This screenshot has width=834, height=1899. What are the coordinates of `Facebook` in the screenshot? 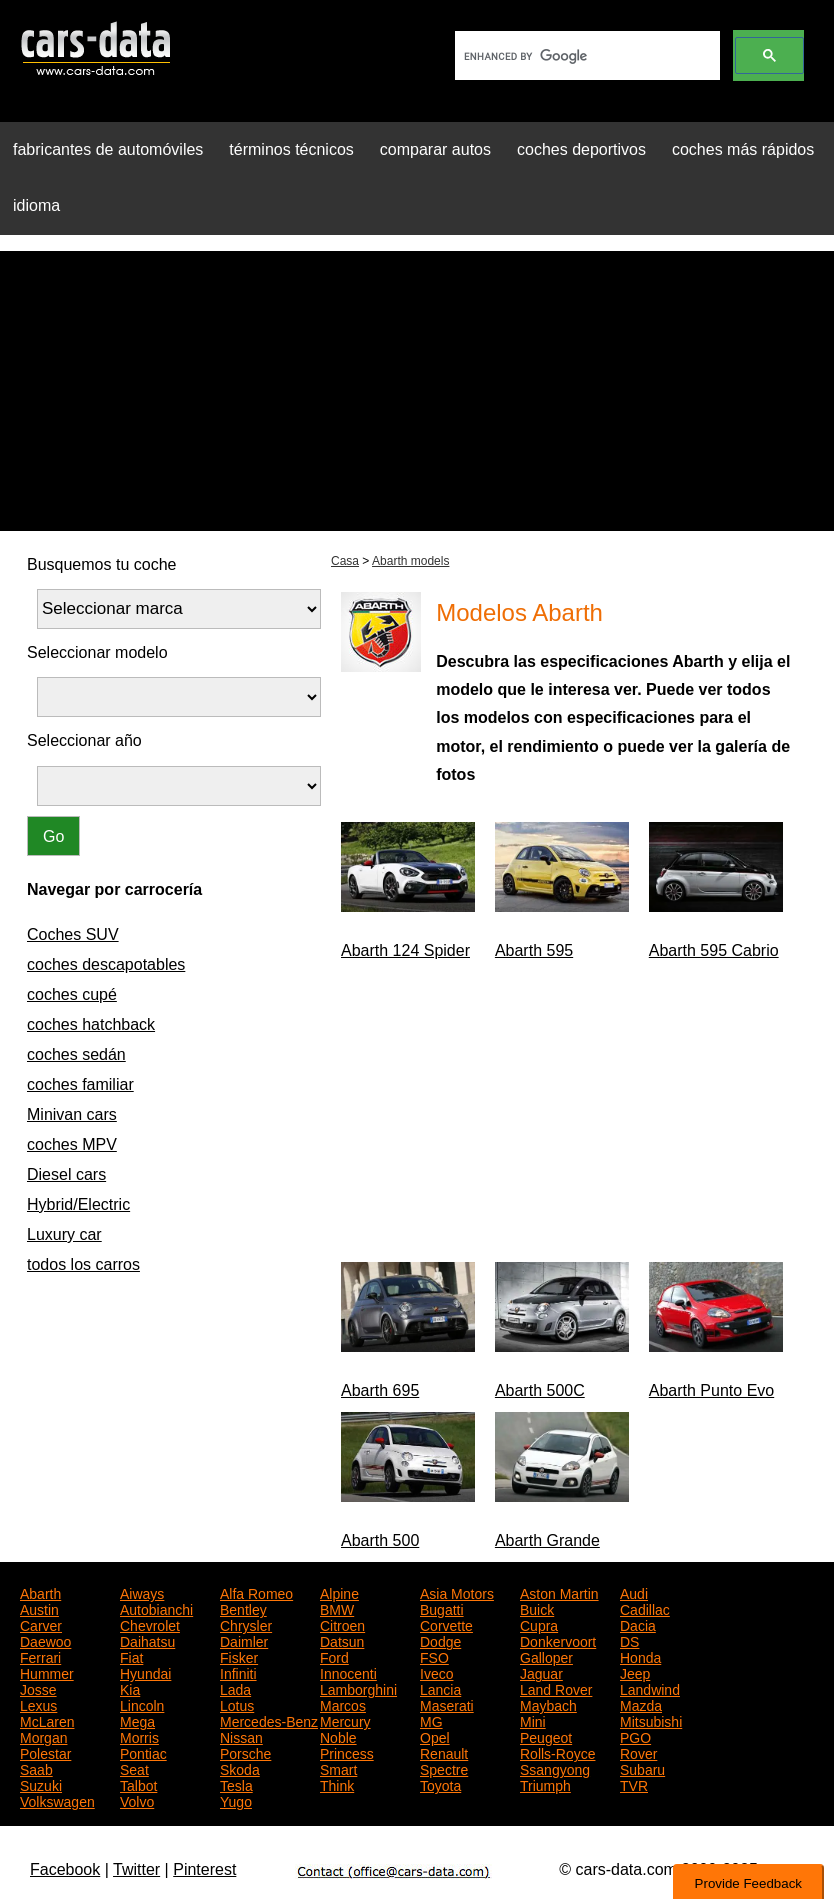 It's located at (65, 1869).